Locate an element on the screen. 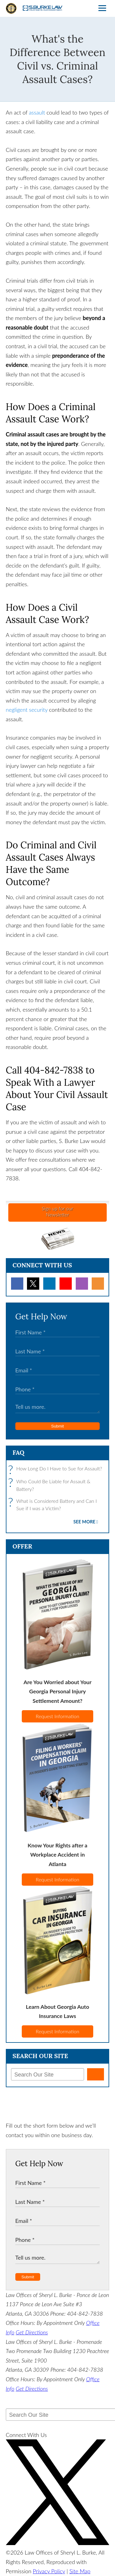  Site Map is located at coordinates (79, 2571).